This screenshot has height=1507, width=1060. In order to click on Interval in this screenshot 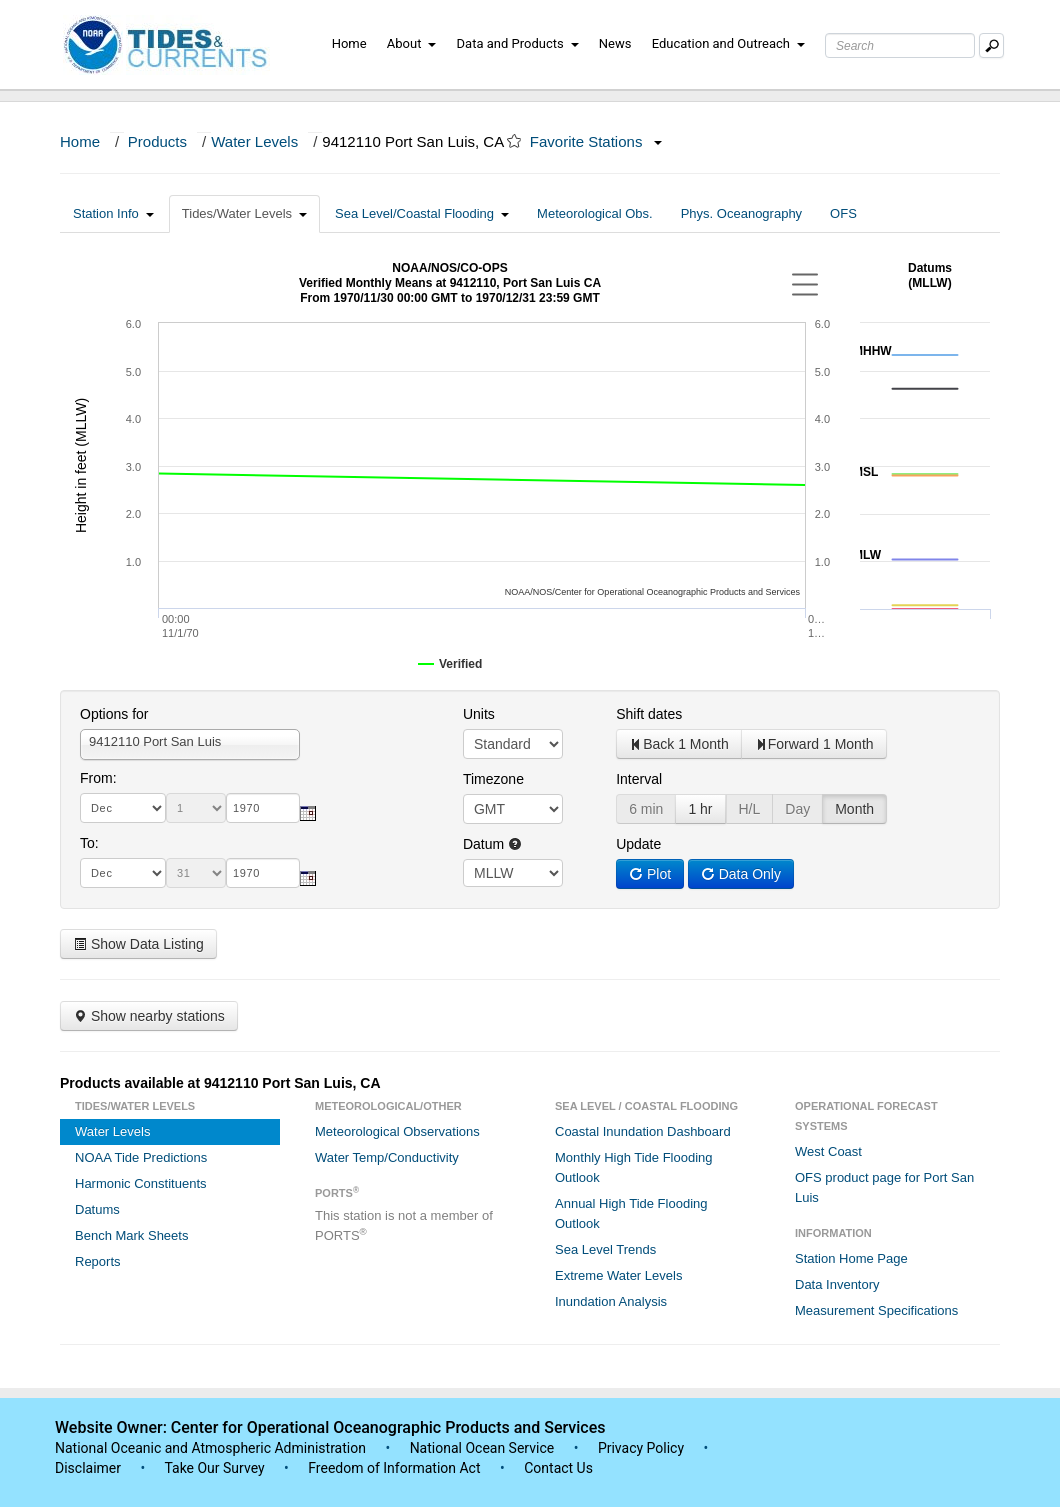, I will do `click(639, 779)`.